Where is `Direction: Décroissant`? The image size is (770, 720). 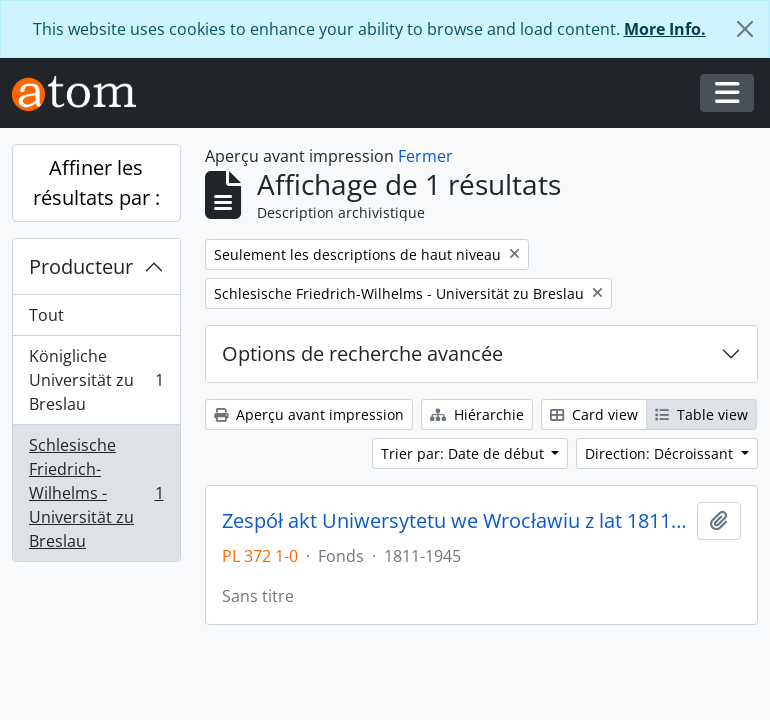
Direction: Décroissant is located at coordinates (661, 453).